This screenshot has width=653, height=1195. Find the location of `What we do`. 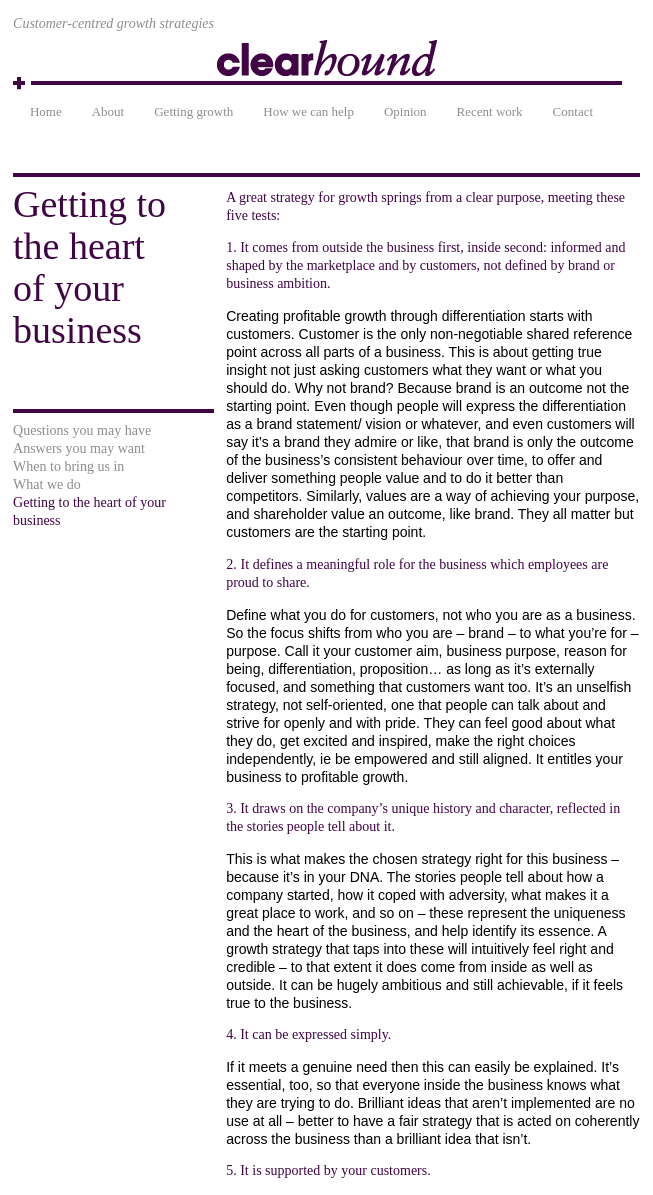

What we do is located at coordinates (47, 484).